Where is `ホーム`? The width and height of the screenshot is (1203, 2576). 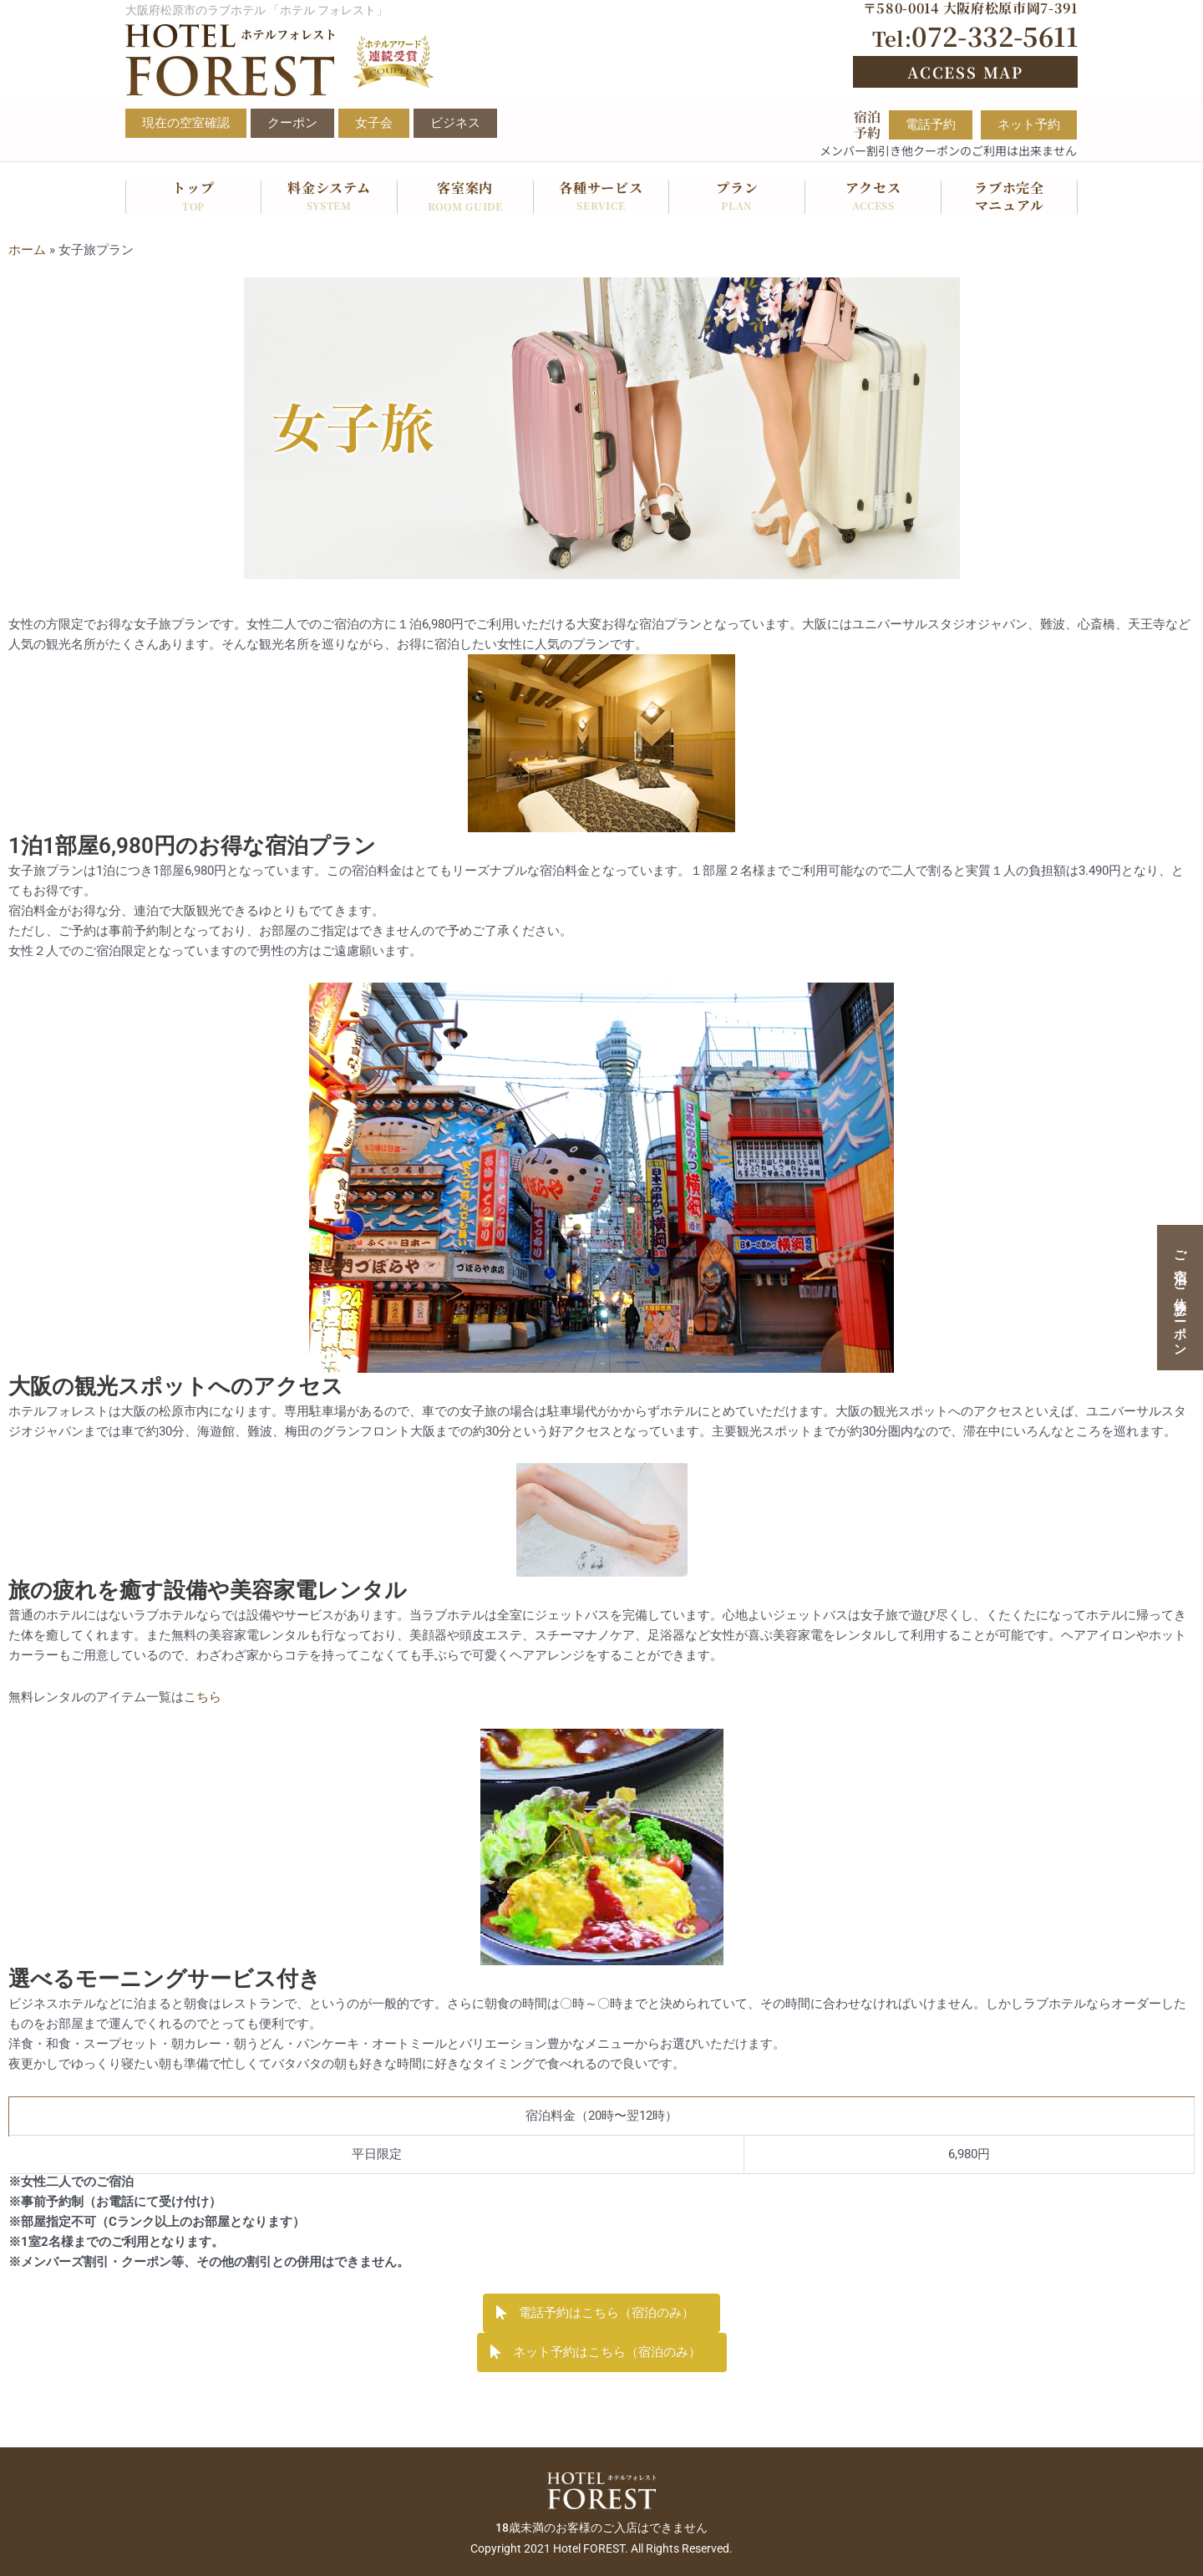 ホーム is located at coordinates (27, 249).